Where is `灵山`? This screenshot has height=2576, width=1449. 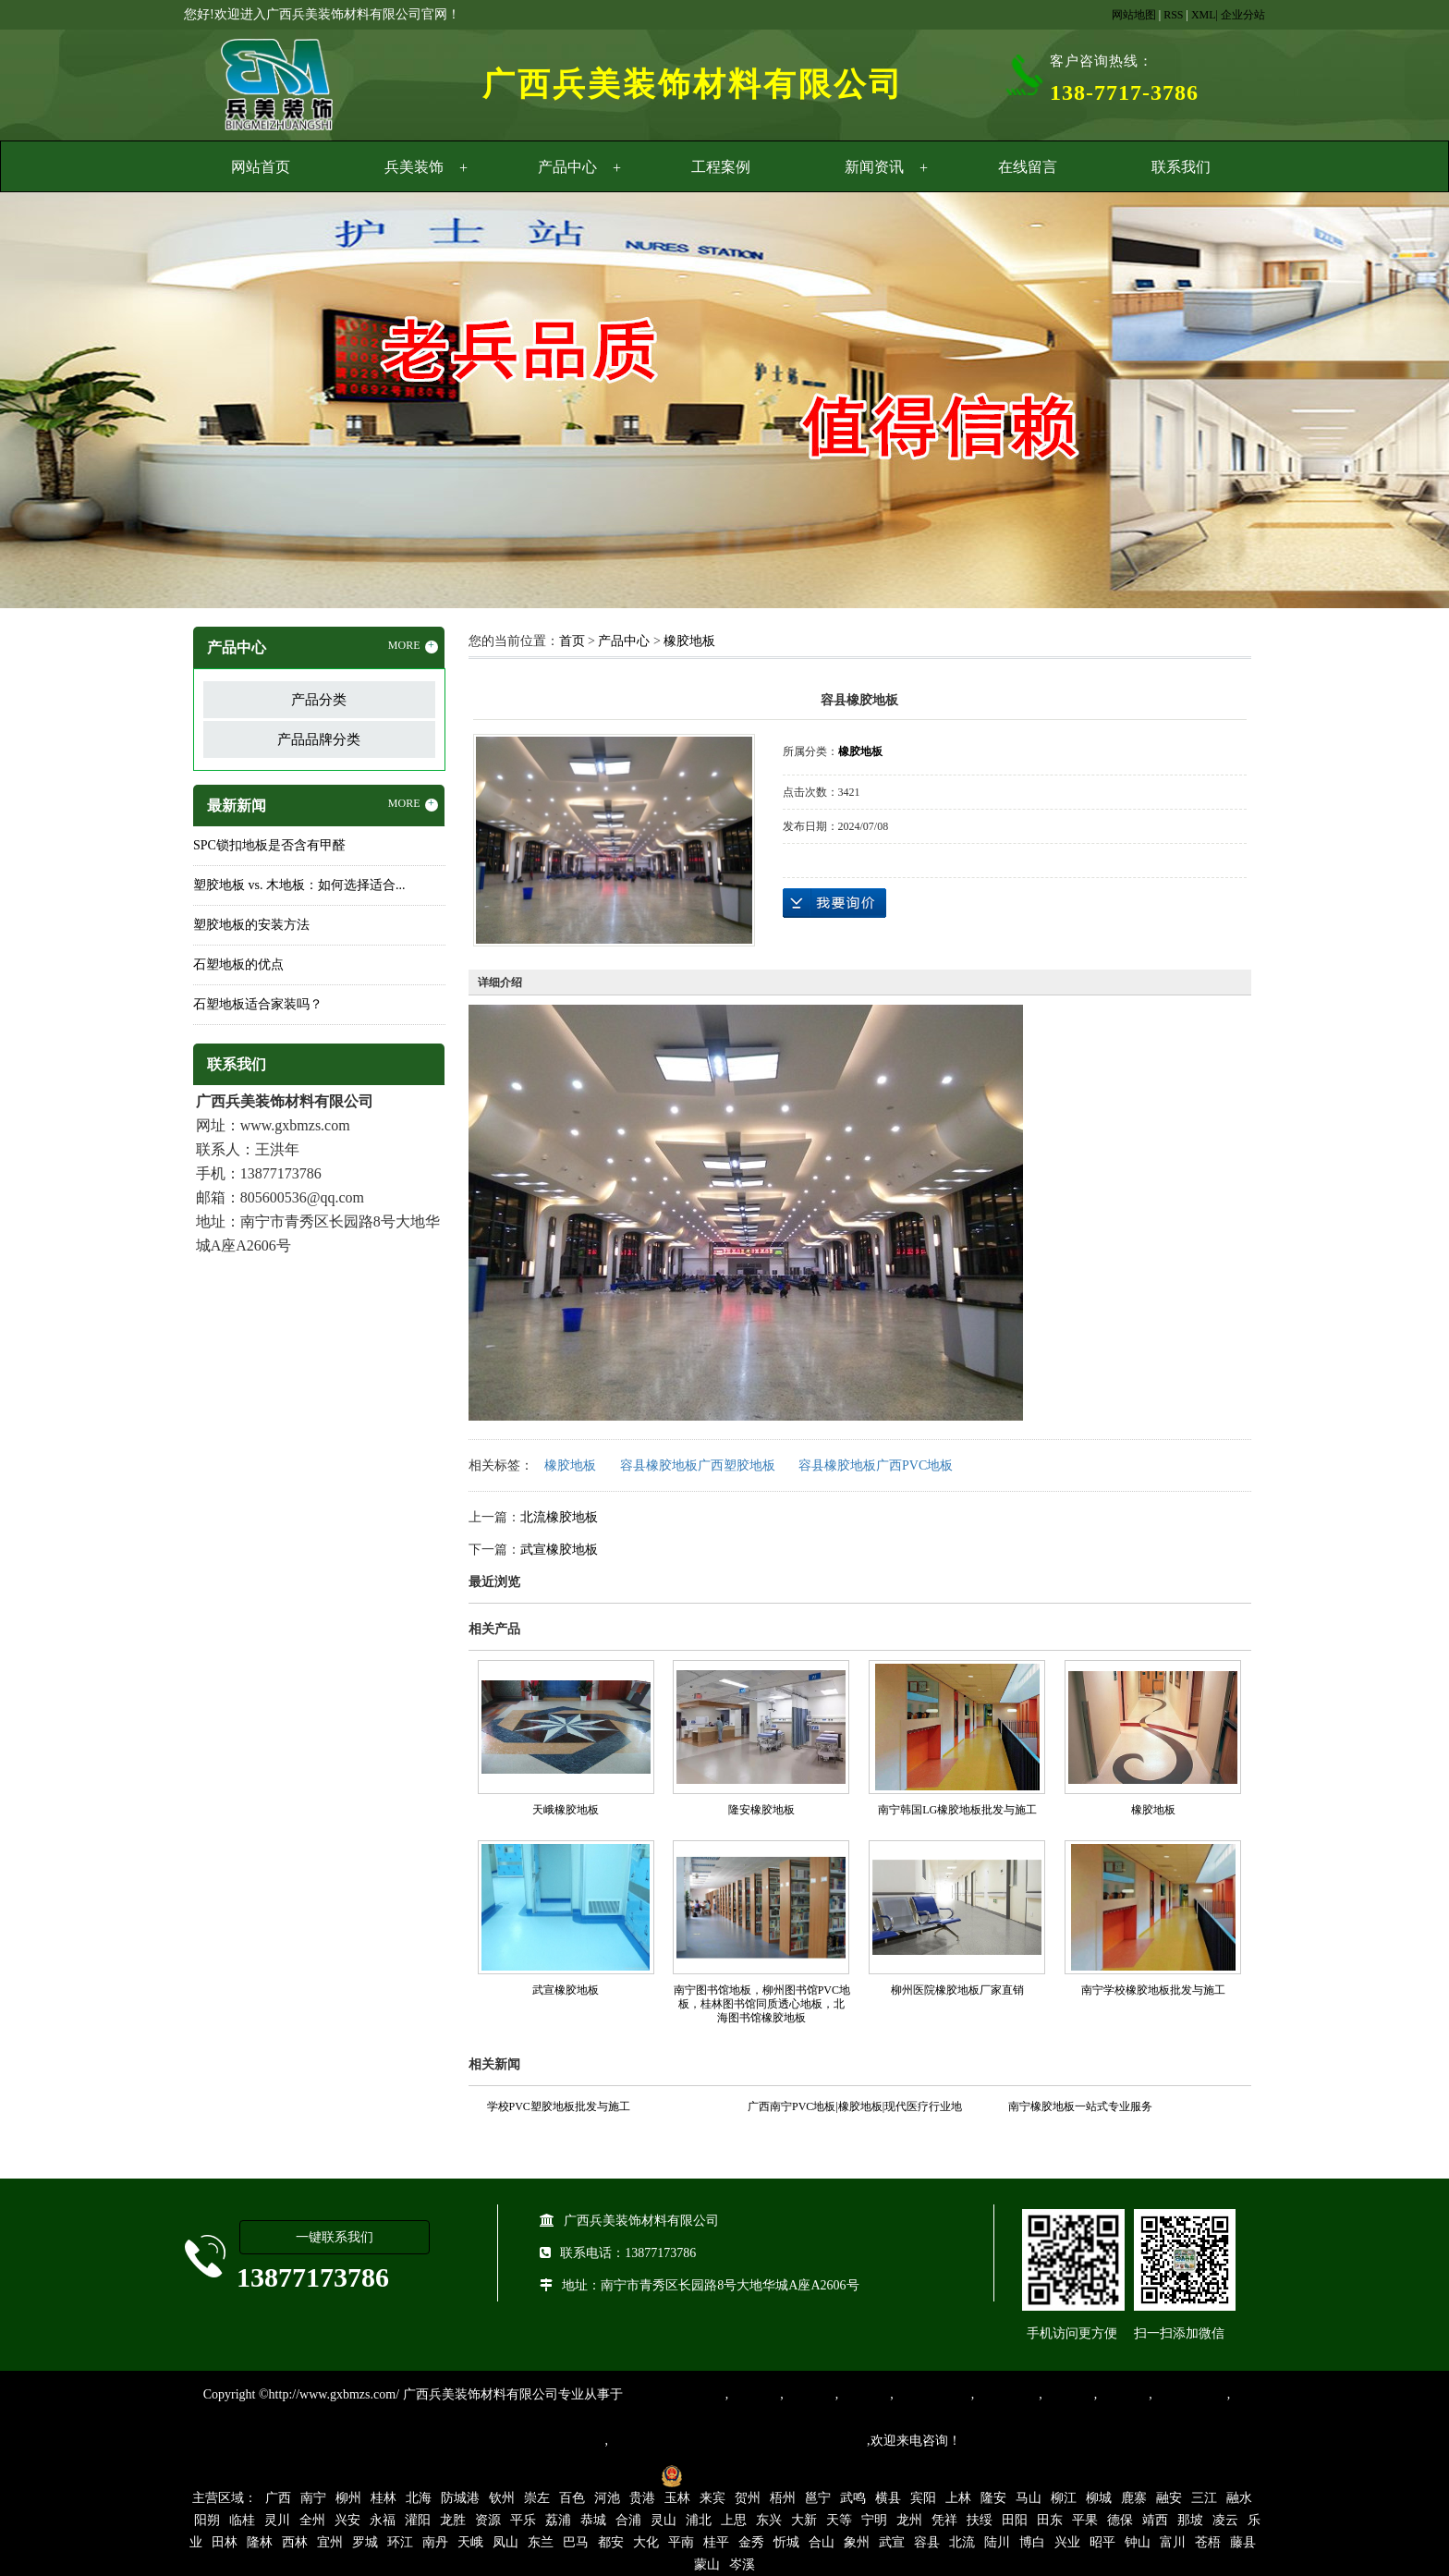 灵山 is located at coordinates (663, 2520).